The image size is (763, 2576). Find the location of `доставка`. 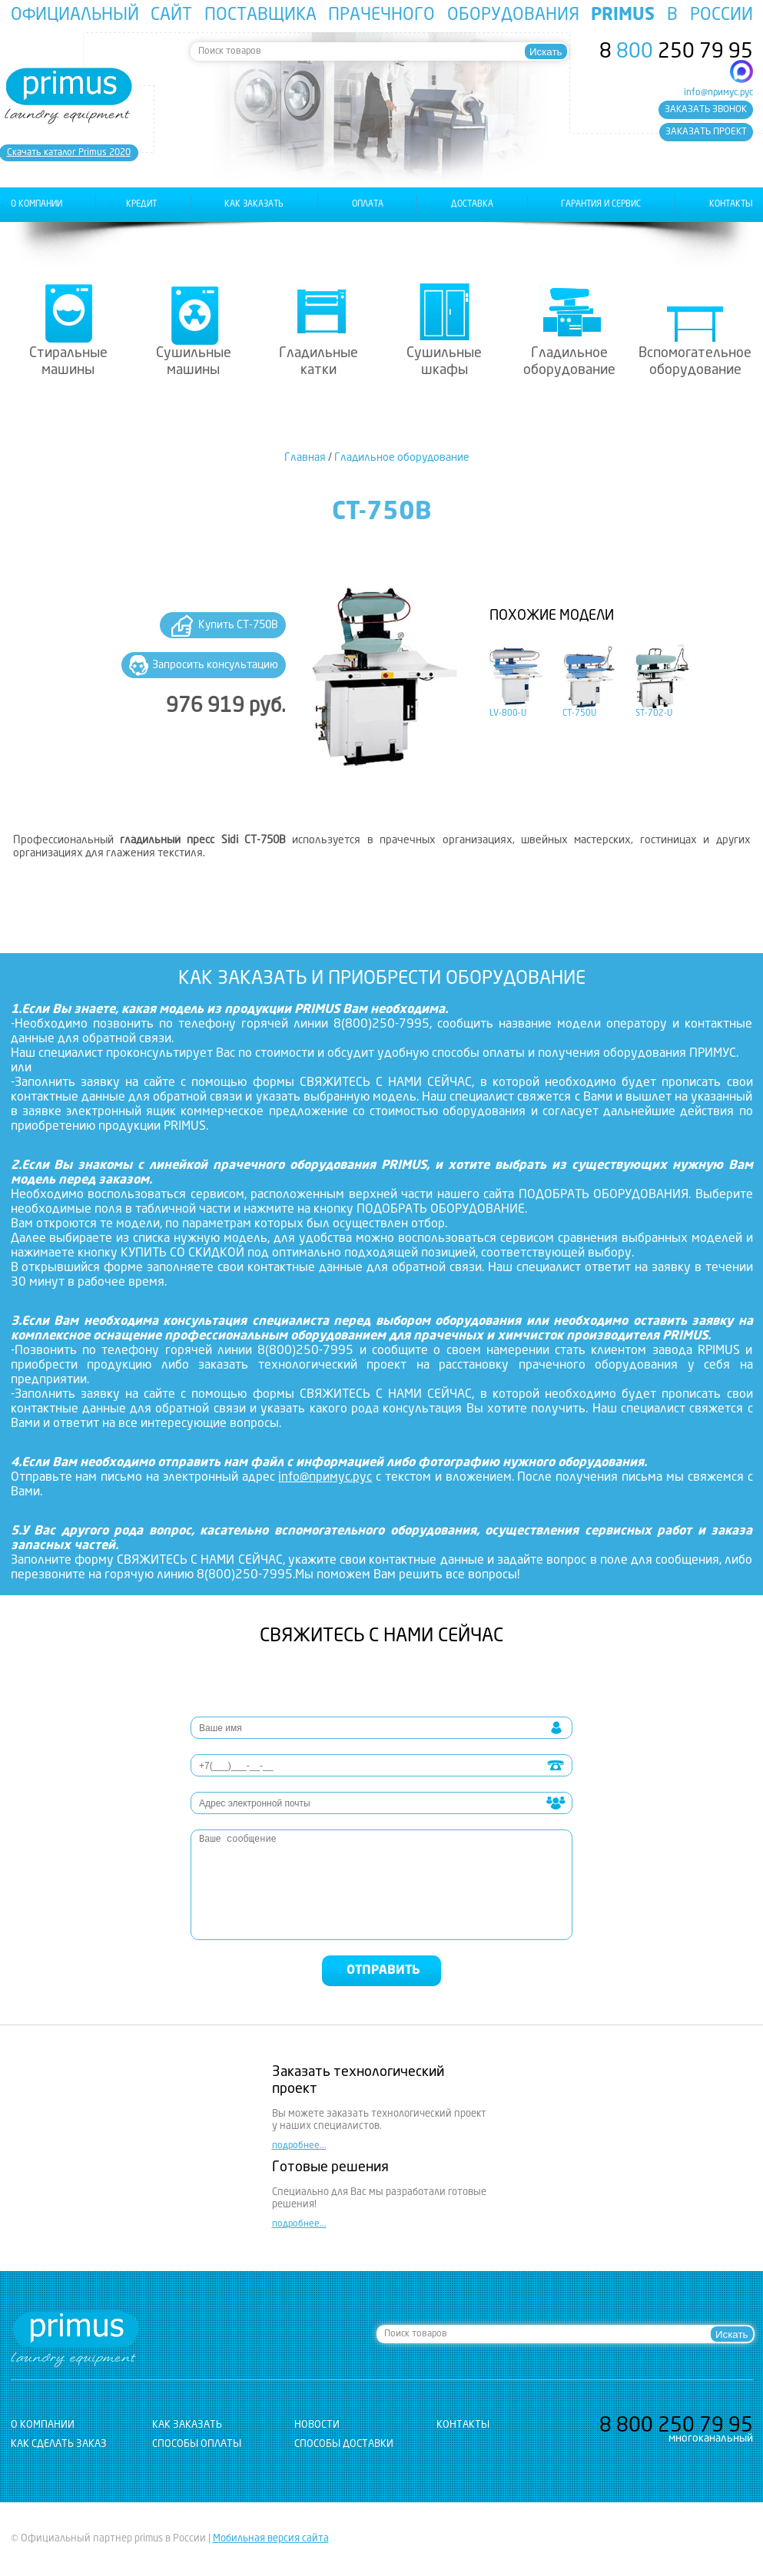

доставка is located at coordinates (472, 204).